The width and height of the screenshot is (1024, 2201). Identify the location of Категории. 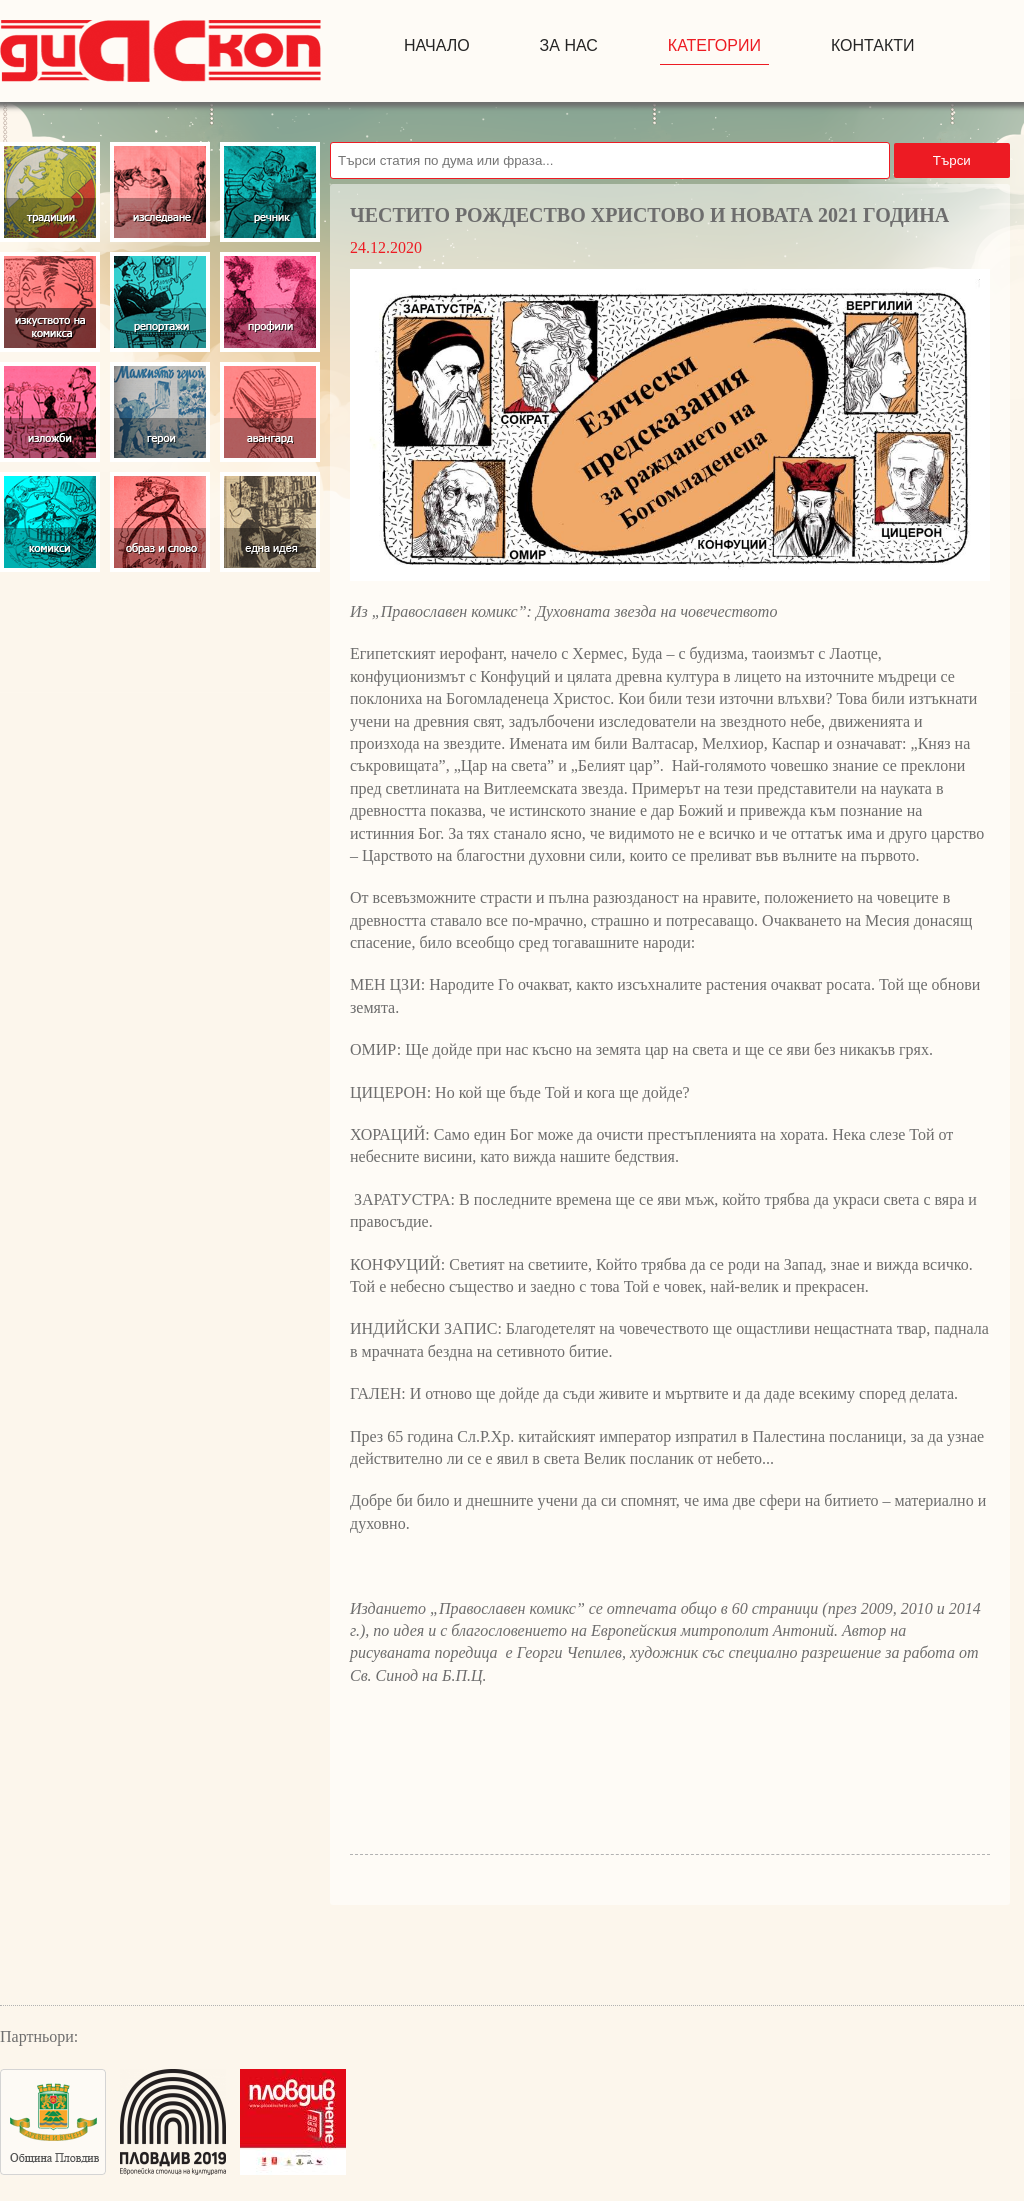
(714, 45).